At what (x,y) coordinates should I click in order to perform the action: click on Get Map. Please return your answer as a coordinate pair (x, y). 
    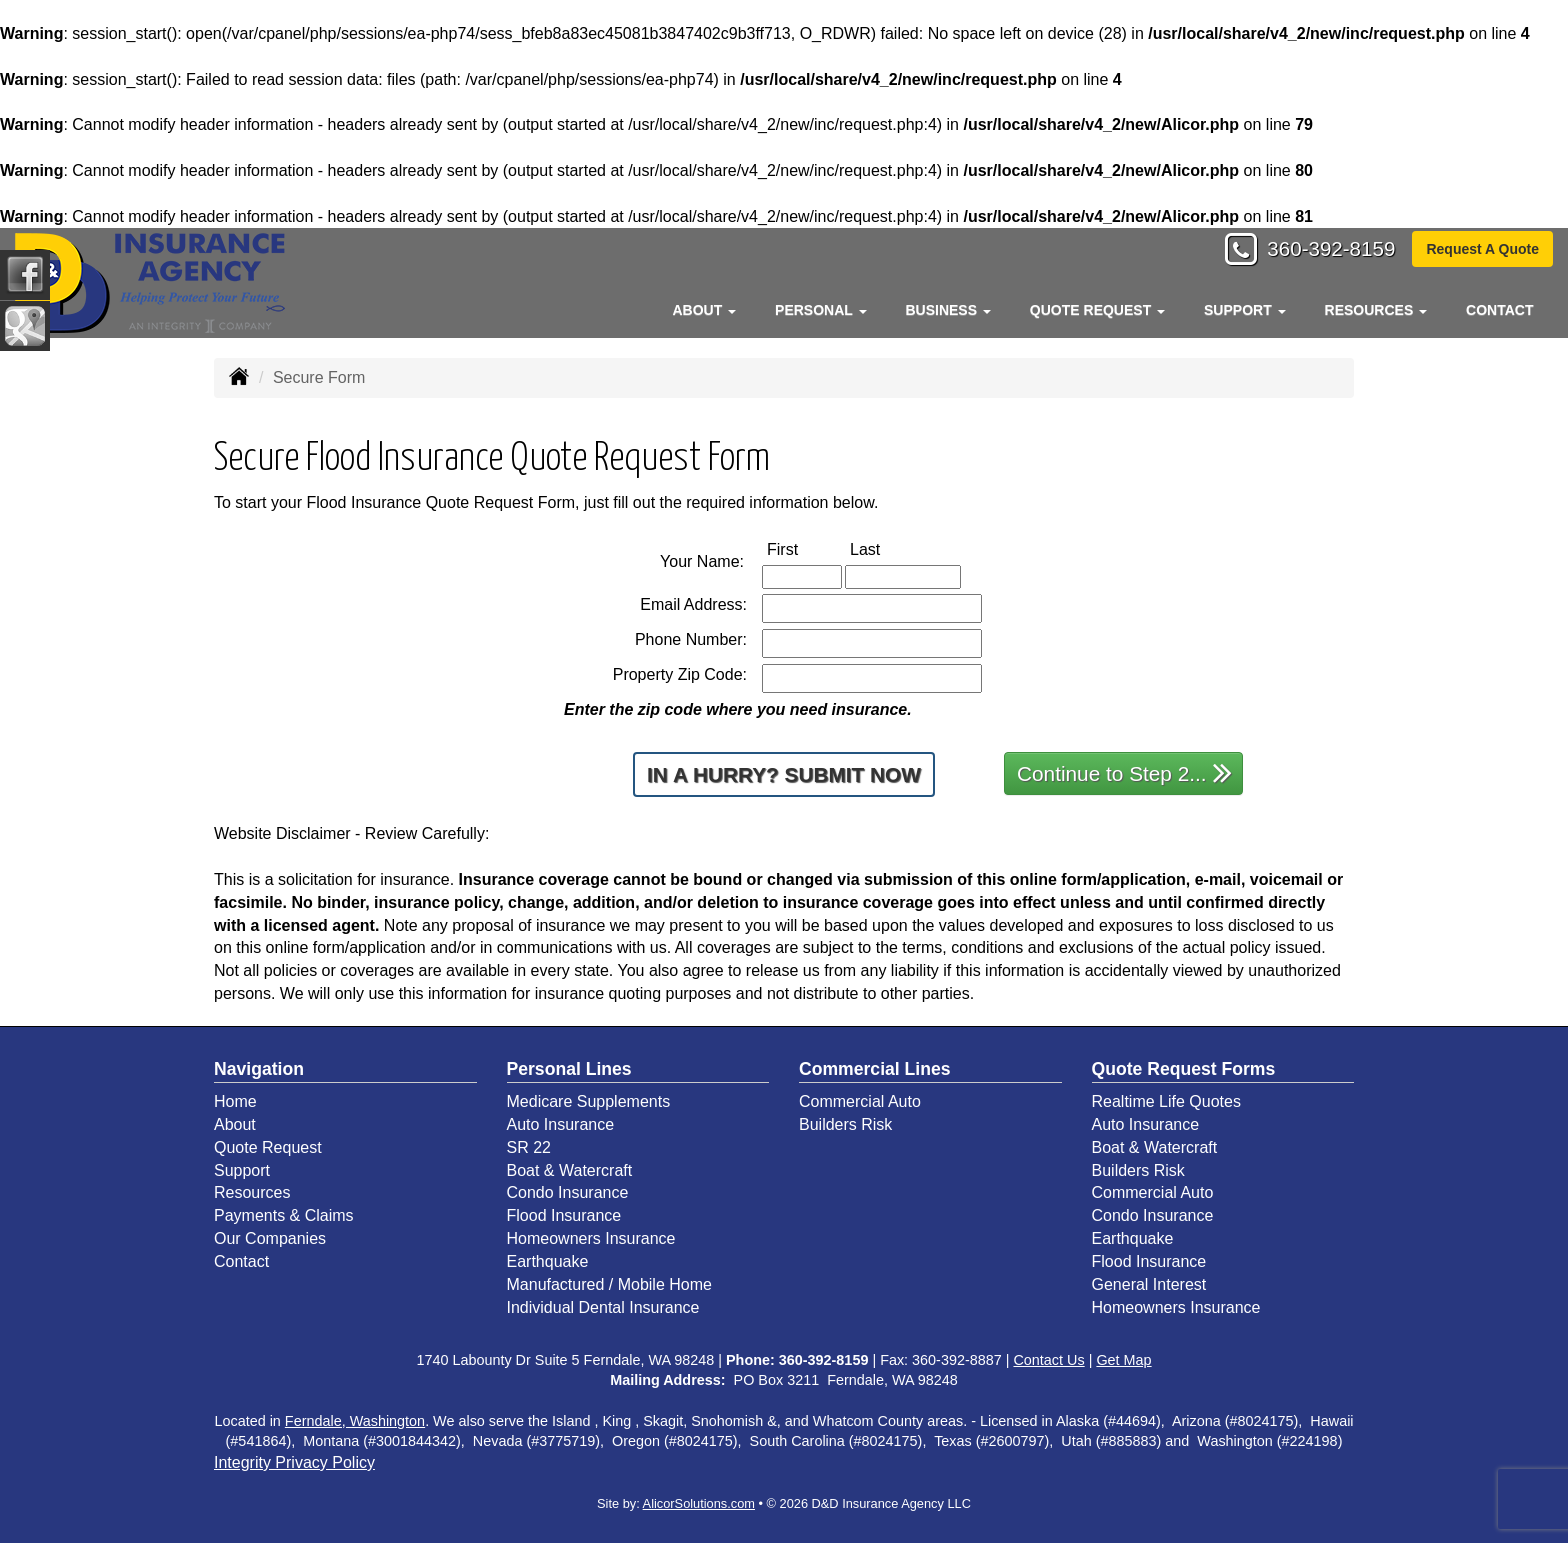
    Looking at the image, I should click on (1123, 1360).